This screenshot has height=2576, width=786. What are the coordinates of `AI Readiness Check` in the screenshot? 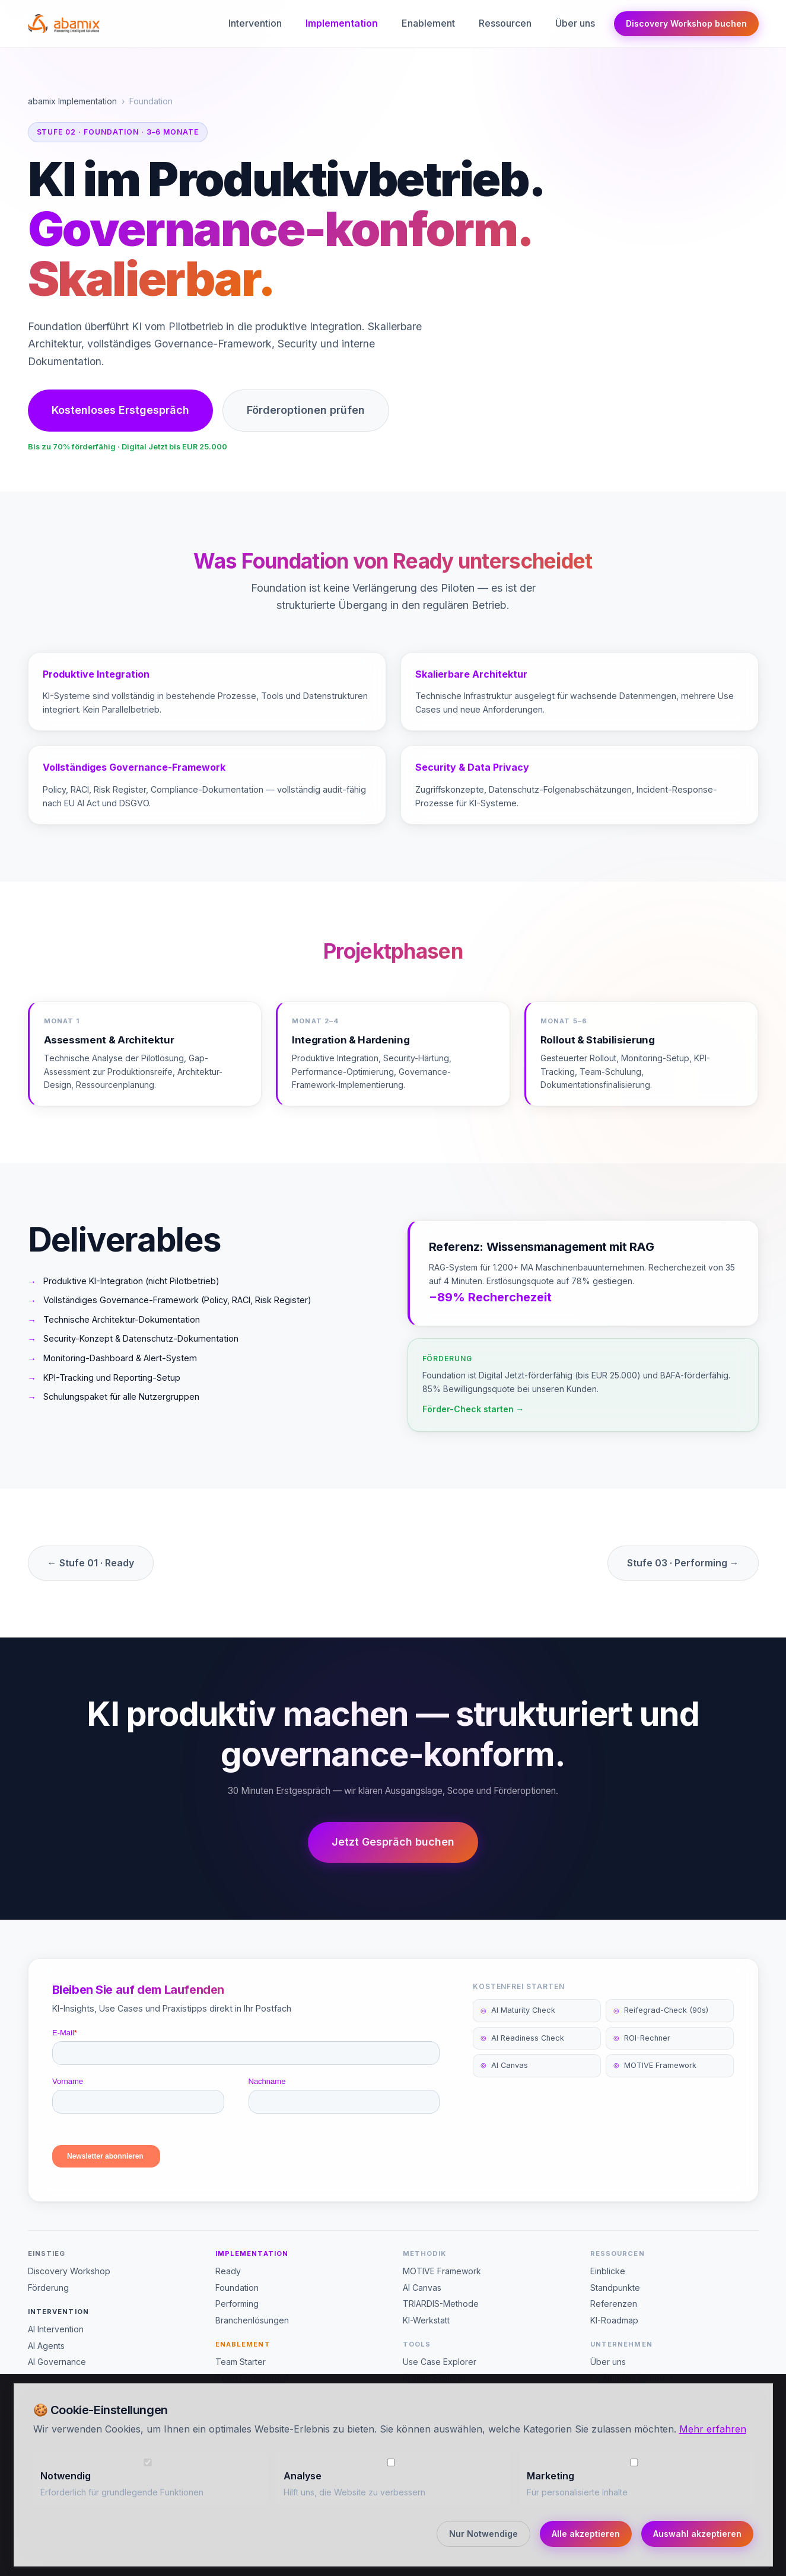 It's located at (522, 2054).